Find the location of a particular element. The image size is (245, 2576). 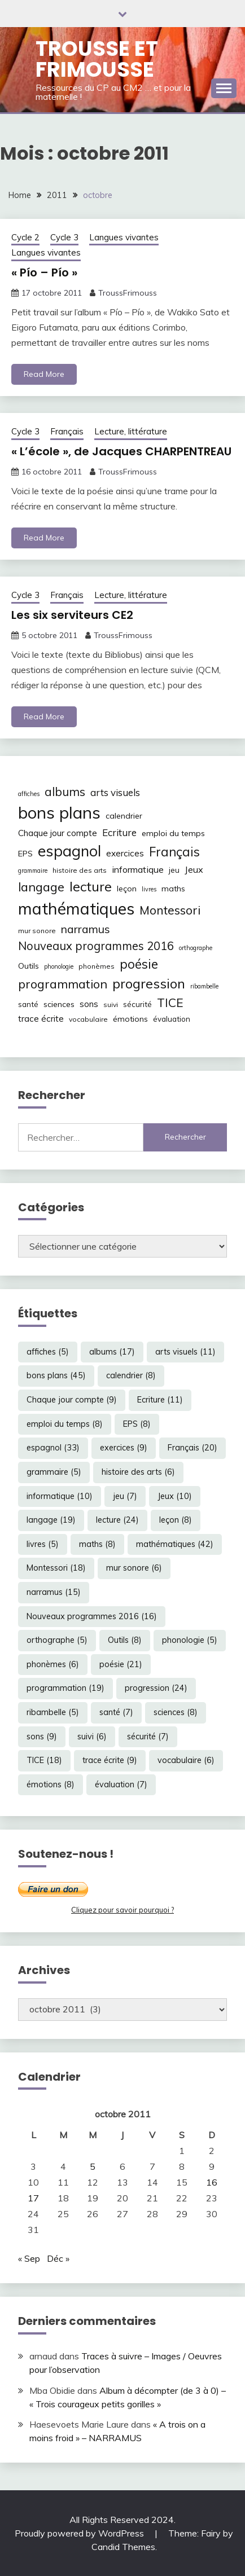

informatique [informatique (10 éléments)] is located at coordinates (138, 869).